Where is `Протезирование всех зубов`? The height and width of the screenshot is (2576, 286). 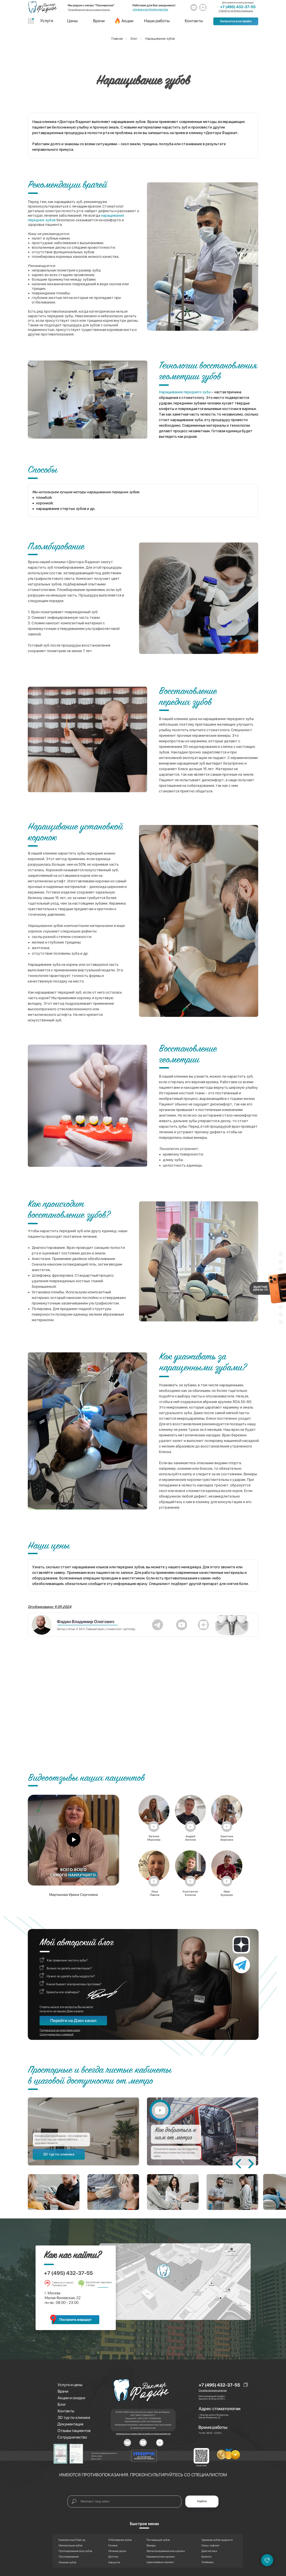 Протезирование всех зубов is located at coordinates (75, 2551).